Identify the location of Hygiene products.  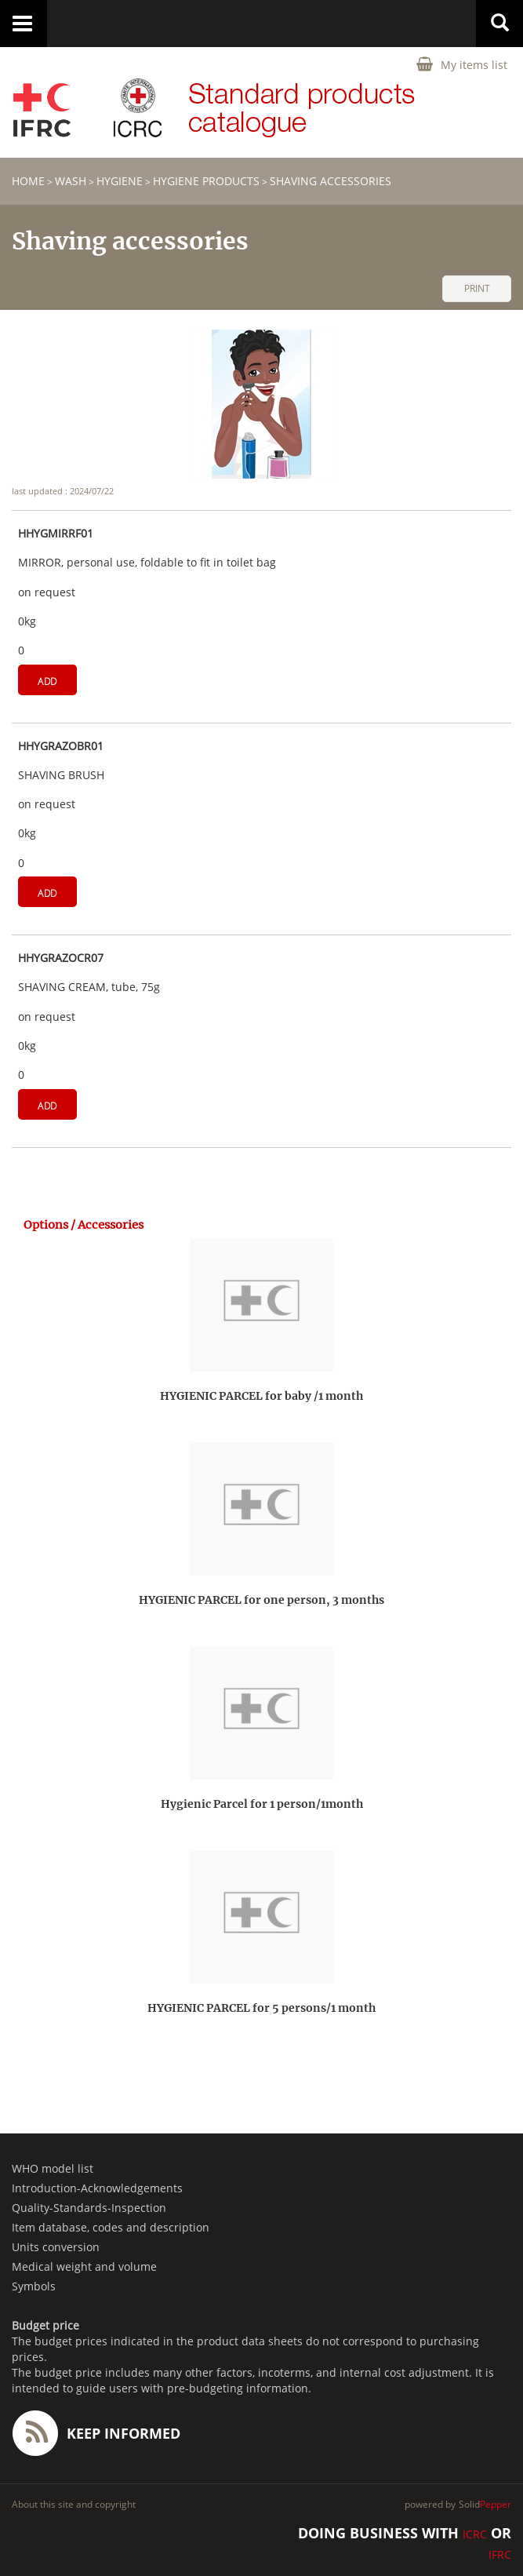
(206, 180).